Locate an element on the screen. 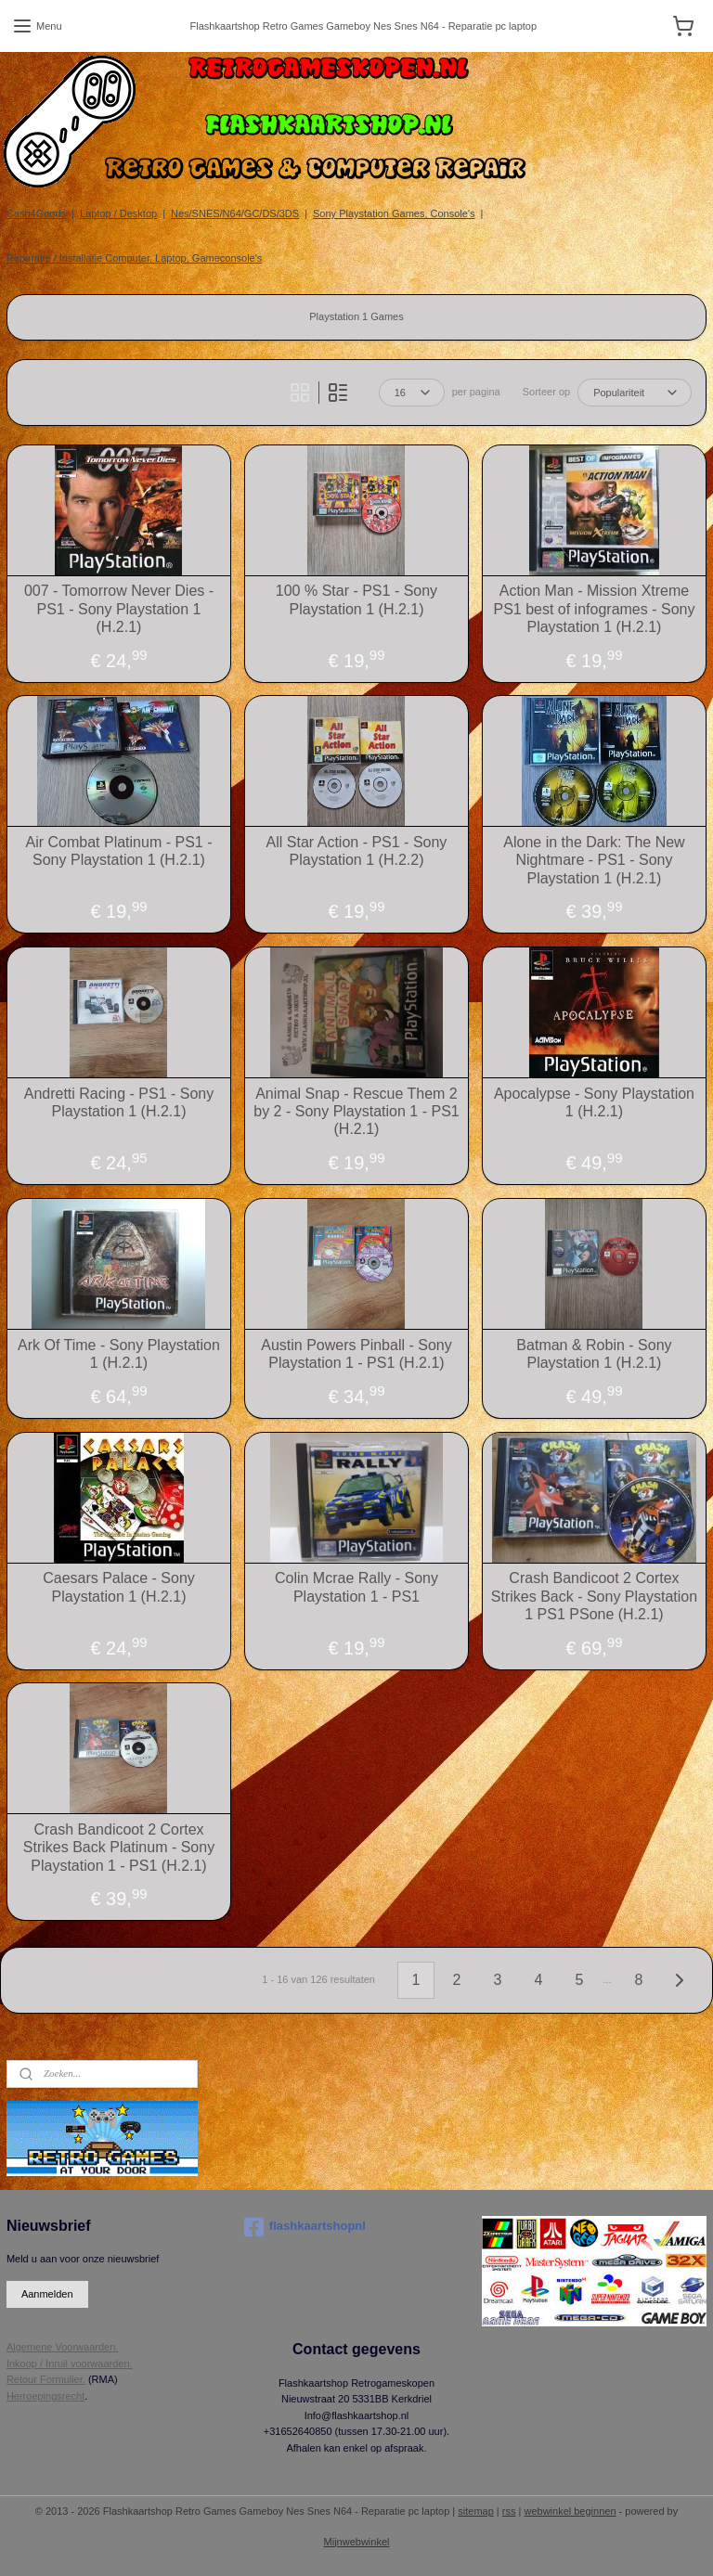 Image resolution: width=713 pixels, height=2576 pixels. Action Man - Mission Xtreme PS1 best of infogrames - Sony Playstation 1 (H.2.1) is located at coordinates (593, 608).